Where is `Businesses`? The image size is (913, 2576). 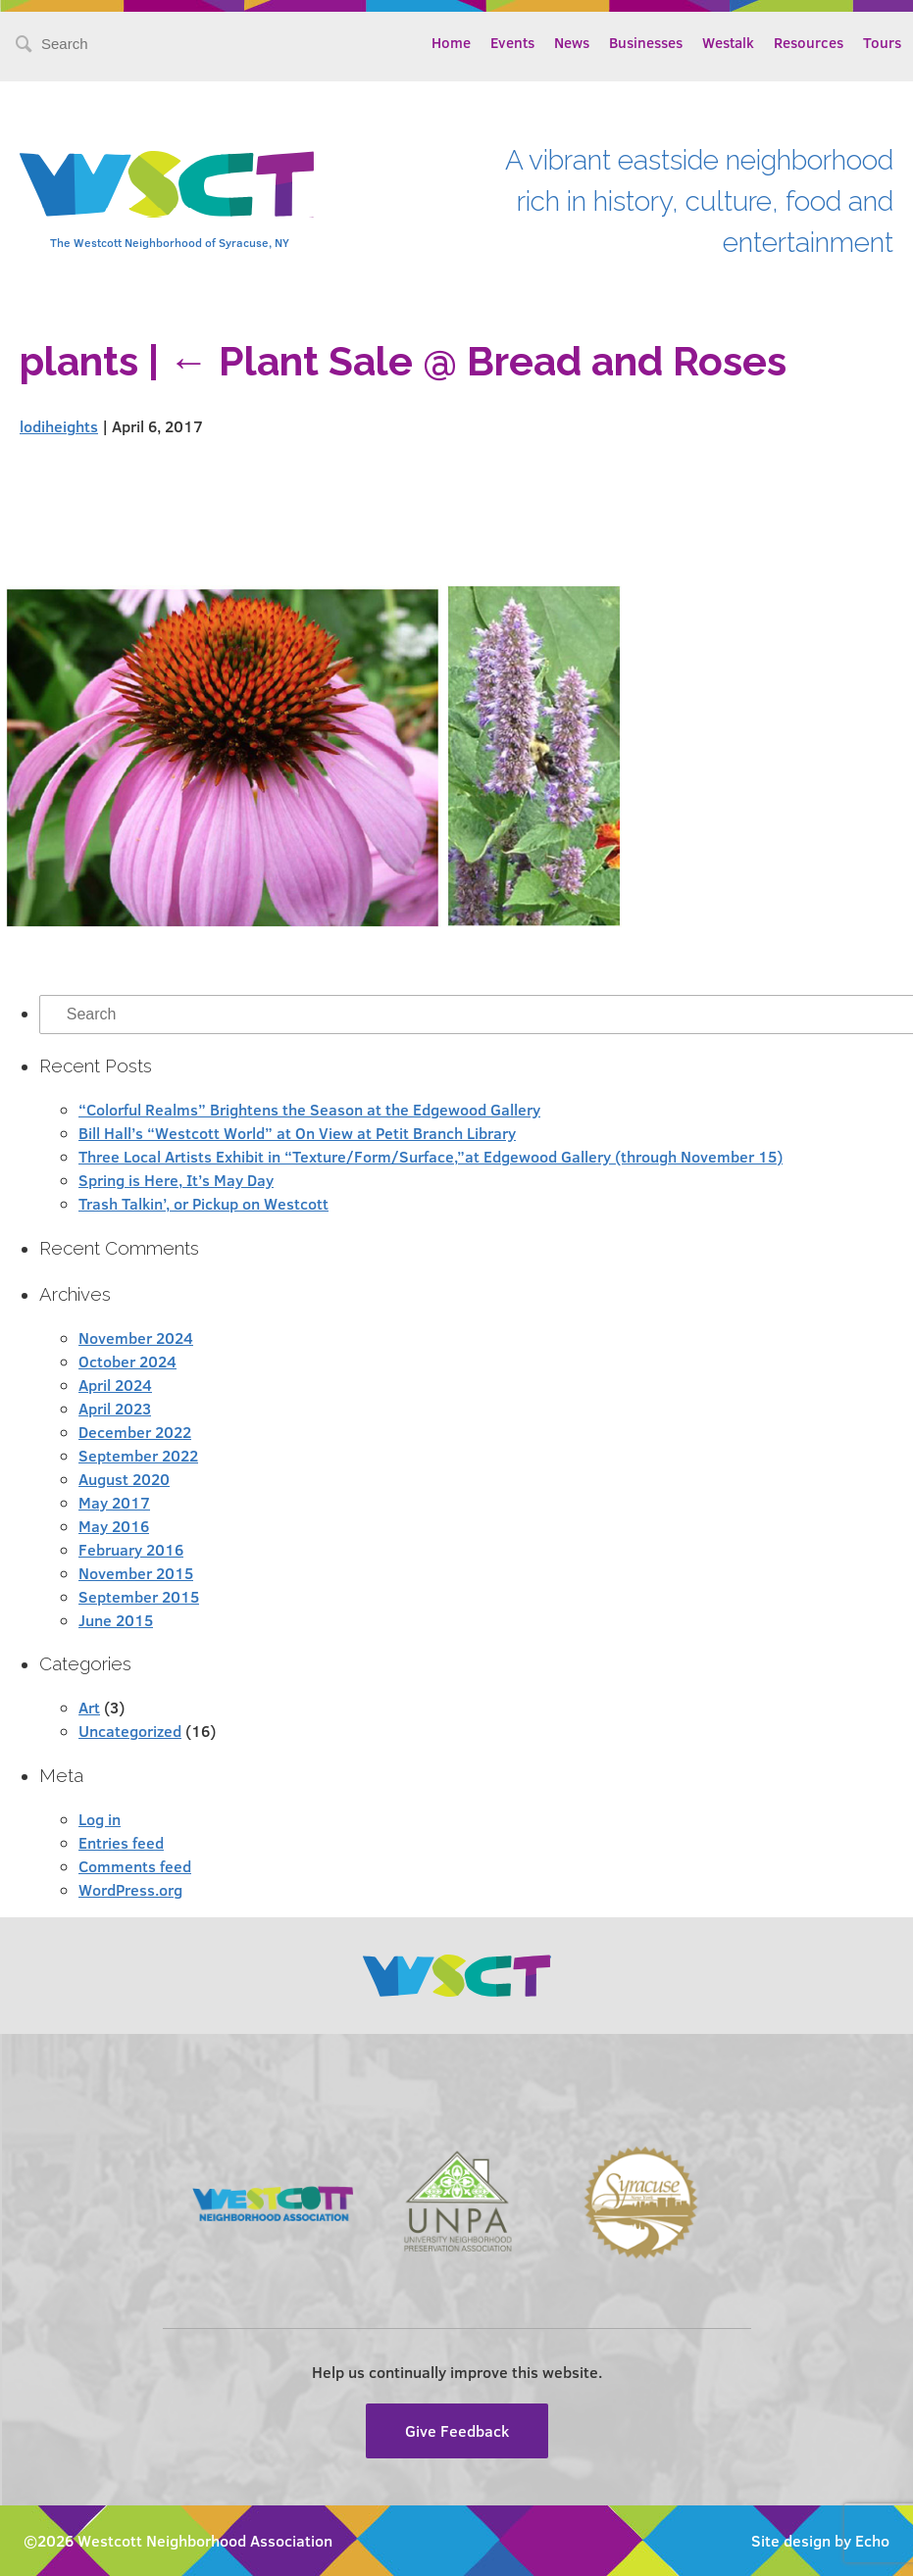 Businesses is located at coordinates (646, 42).